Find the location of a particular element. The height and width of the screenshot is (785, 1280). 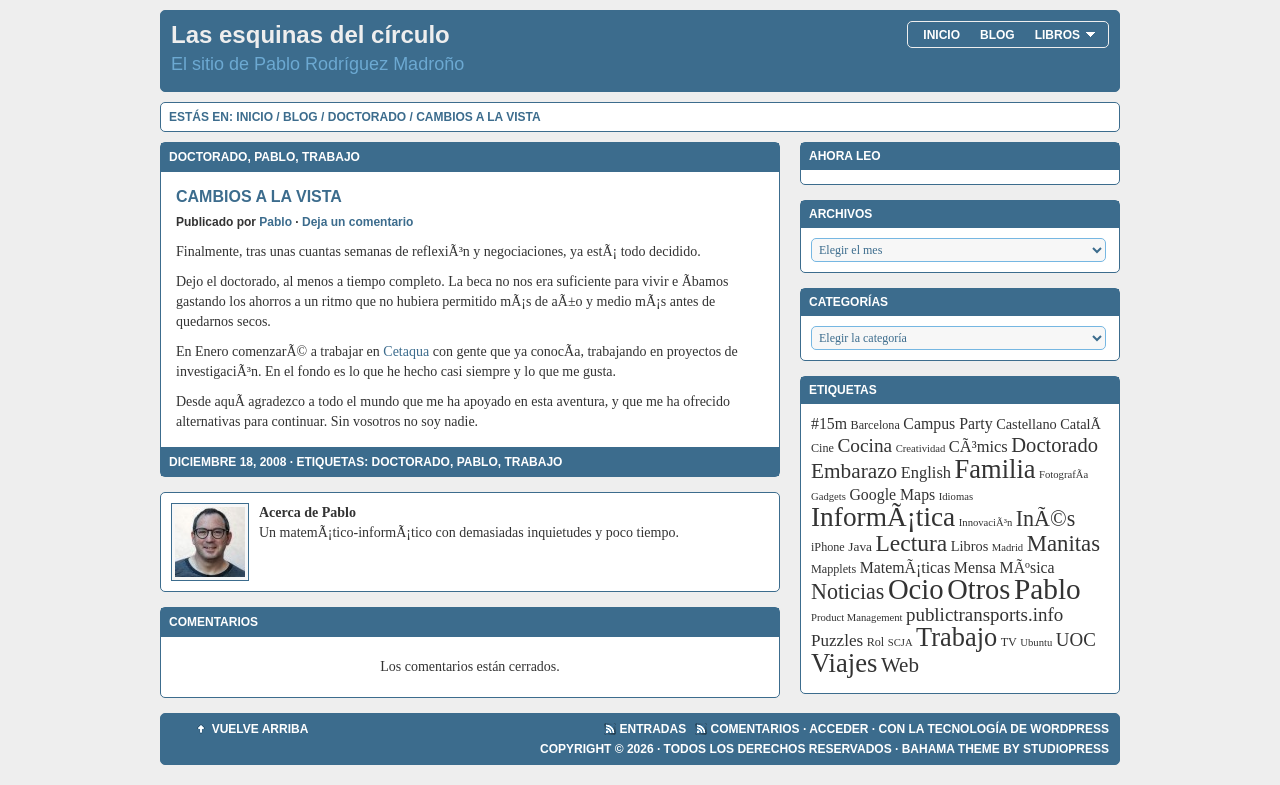

InformÃ¡tica [InformÃ¡tica (67 elementos)] is located at coordinates (883, 517).